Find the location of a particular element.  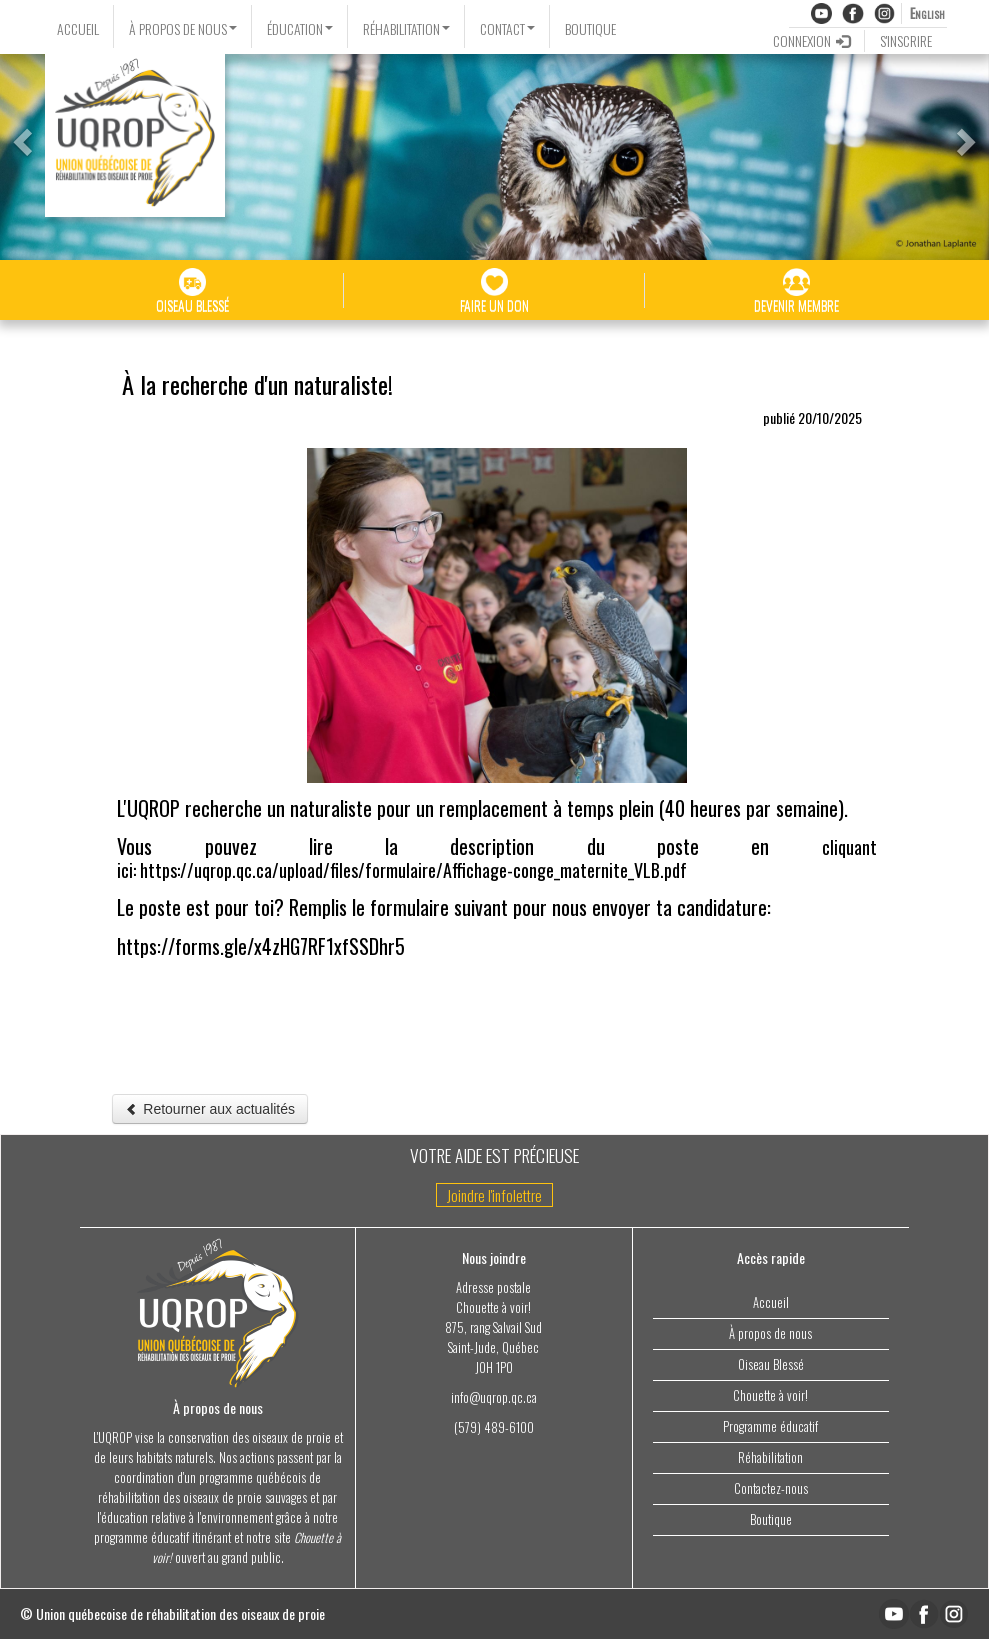

[button] is located at coordinates (20, 136).